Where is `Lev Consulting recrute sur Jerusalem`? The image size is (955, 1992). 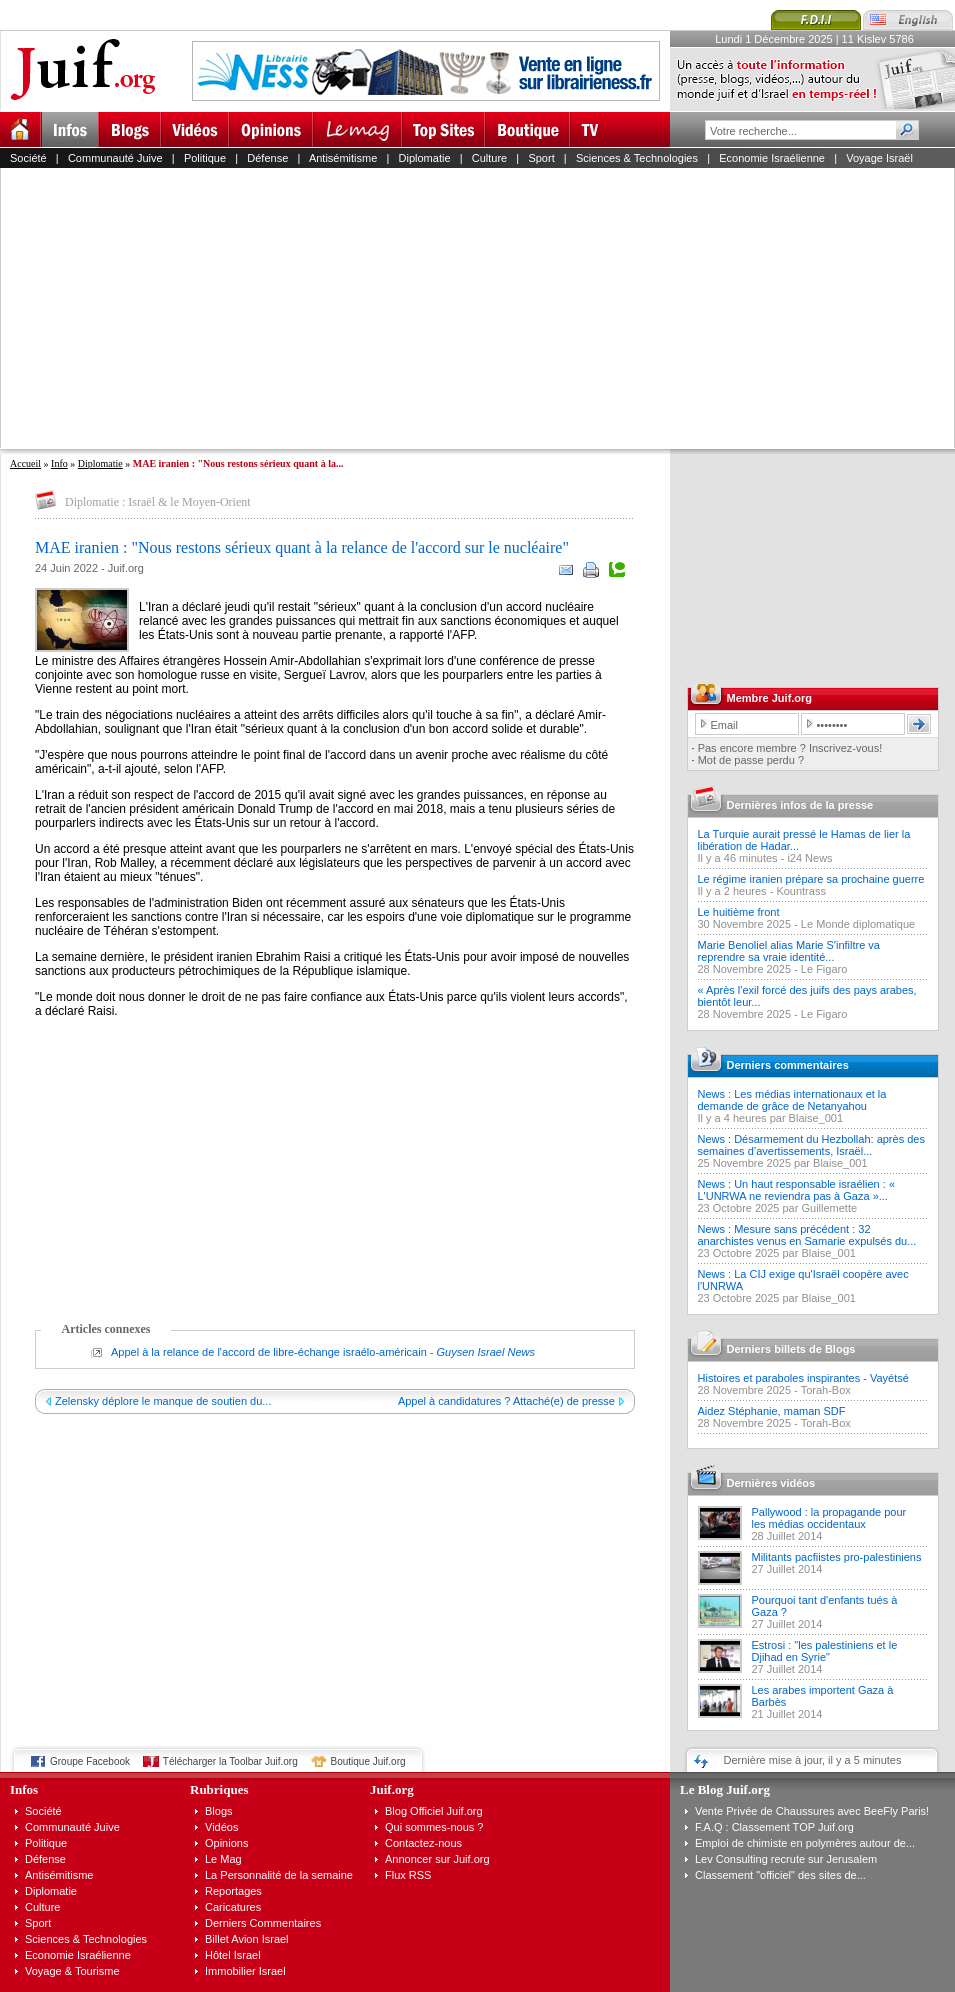
Lev Consulting recrute sur Jerusalem is located at coordinates (786, 1859).